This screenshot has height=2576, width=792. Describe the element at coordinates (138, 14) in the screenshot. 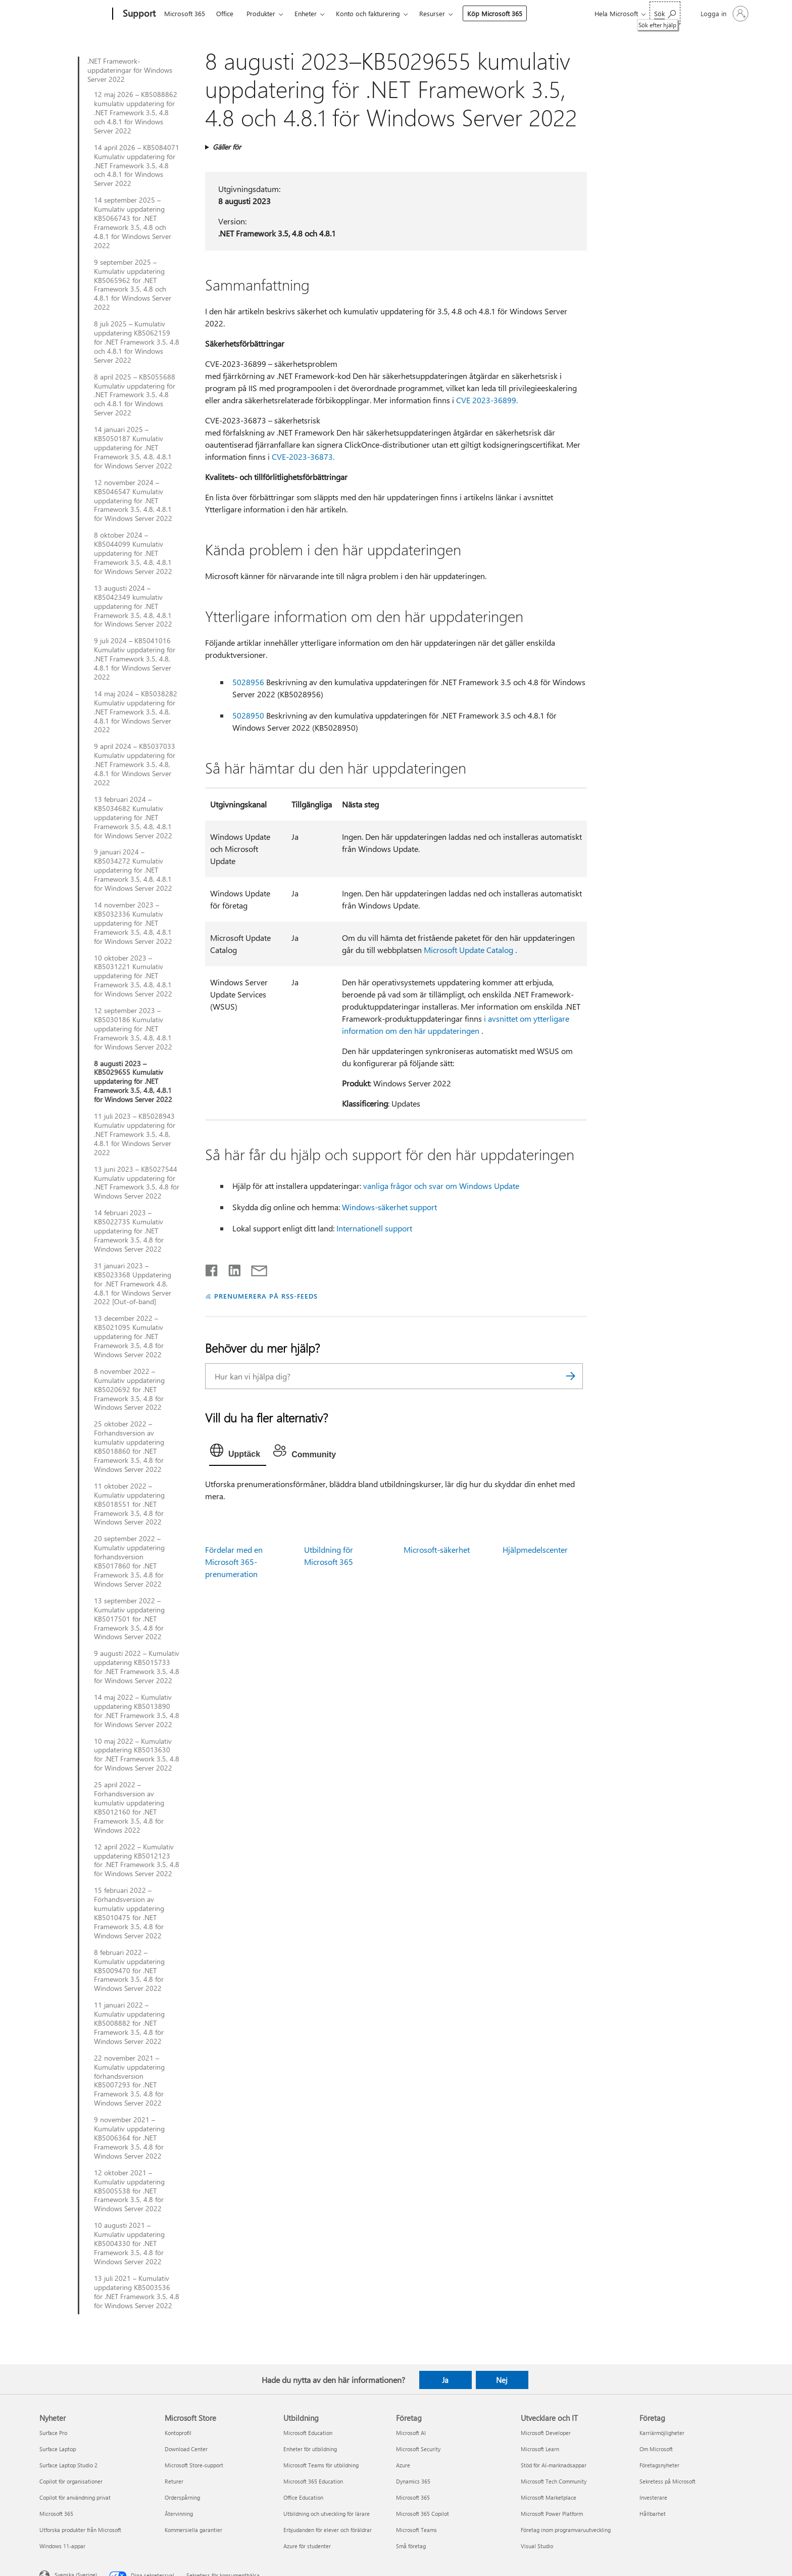

I see `[Support]` at that location.